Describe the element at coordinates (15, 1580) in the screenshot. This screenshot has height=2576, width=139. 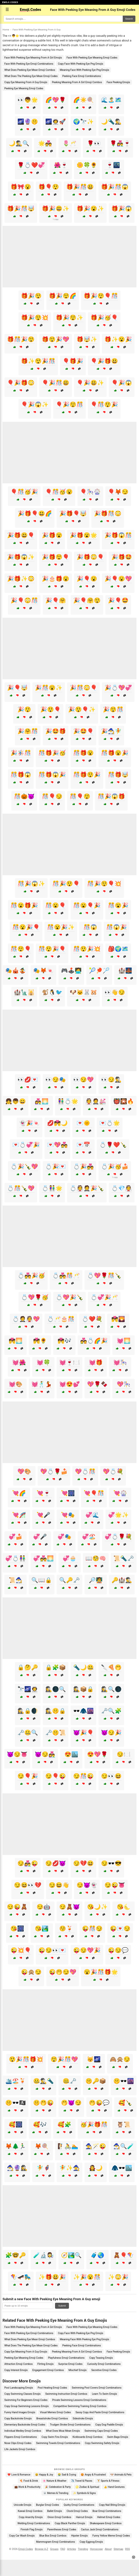
I see `📜🧙‍♂️` at that location.